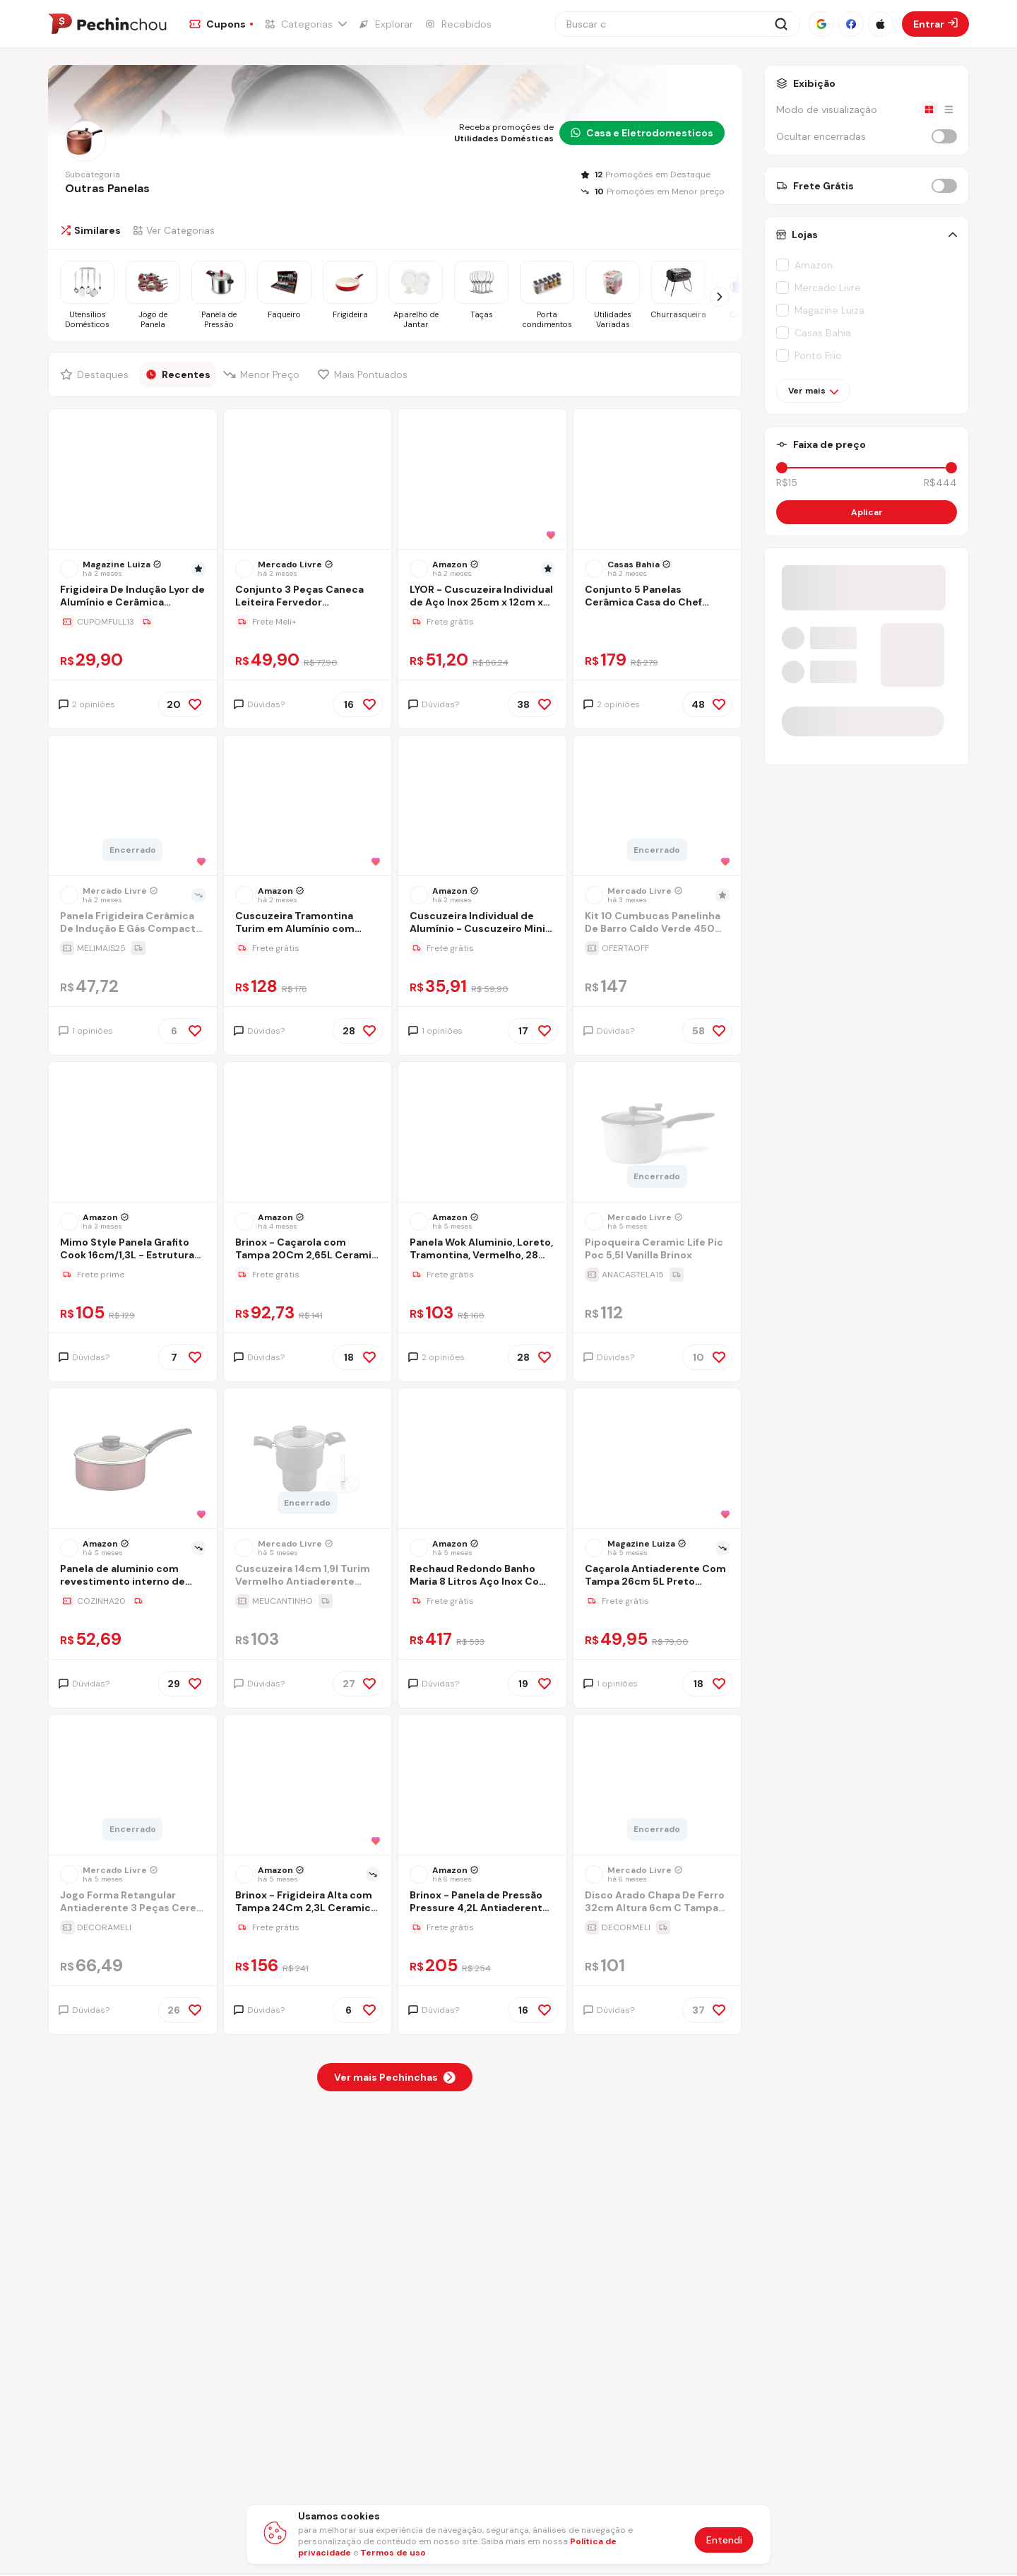  Describe the element at coordinates (866, 735) in the screenshot. I see `[Entrar no grupo do WhatsApp]` at that location.